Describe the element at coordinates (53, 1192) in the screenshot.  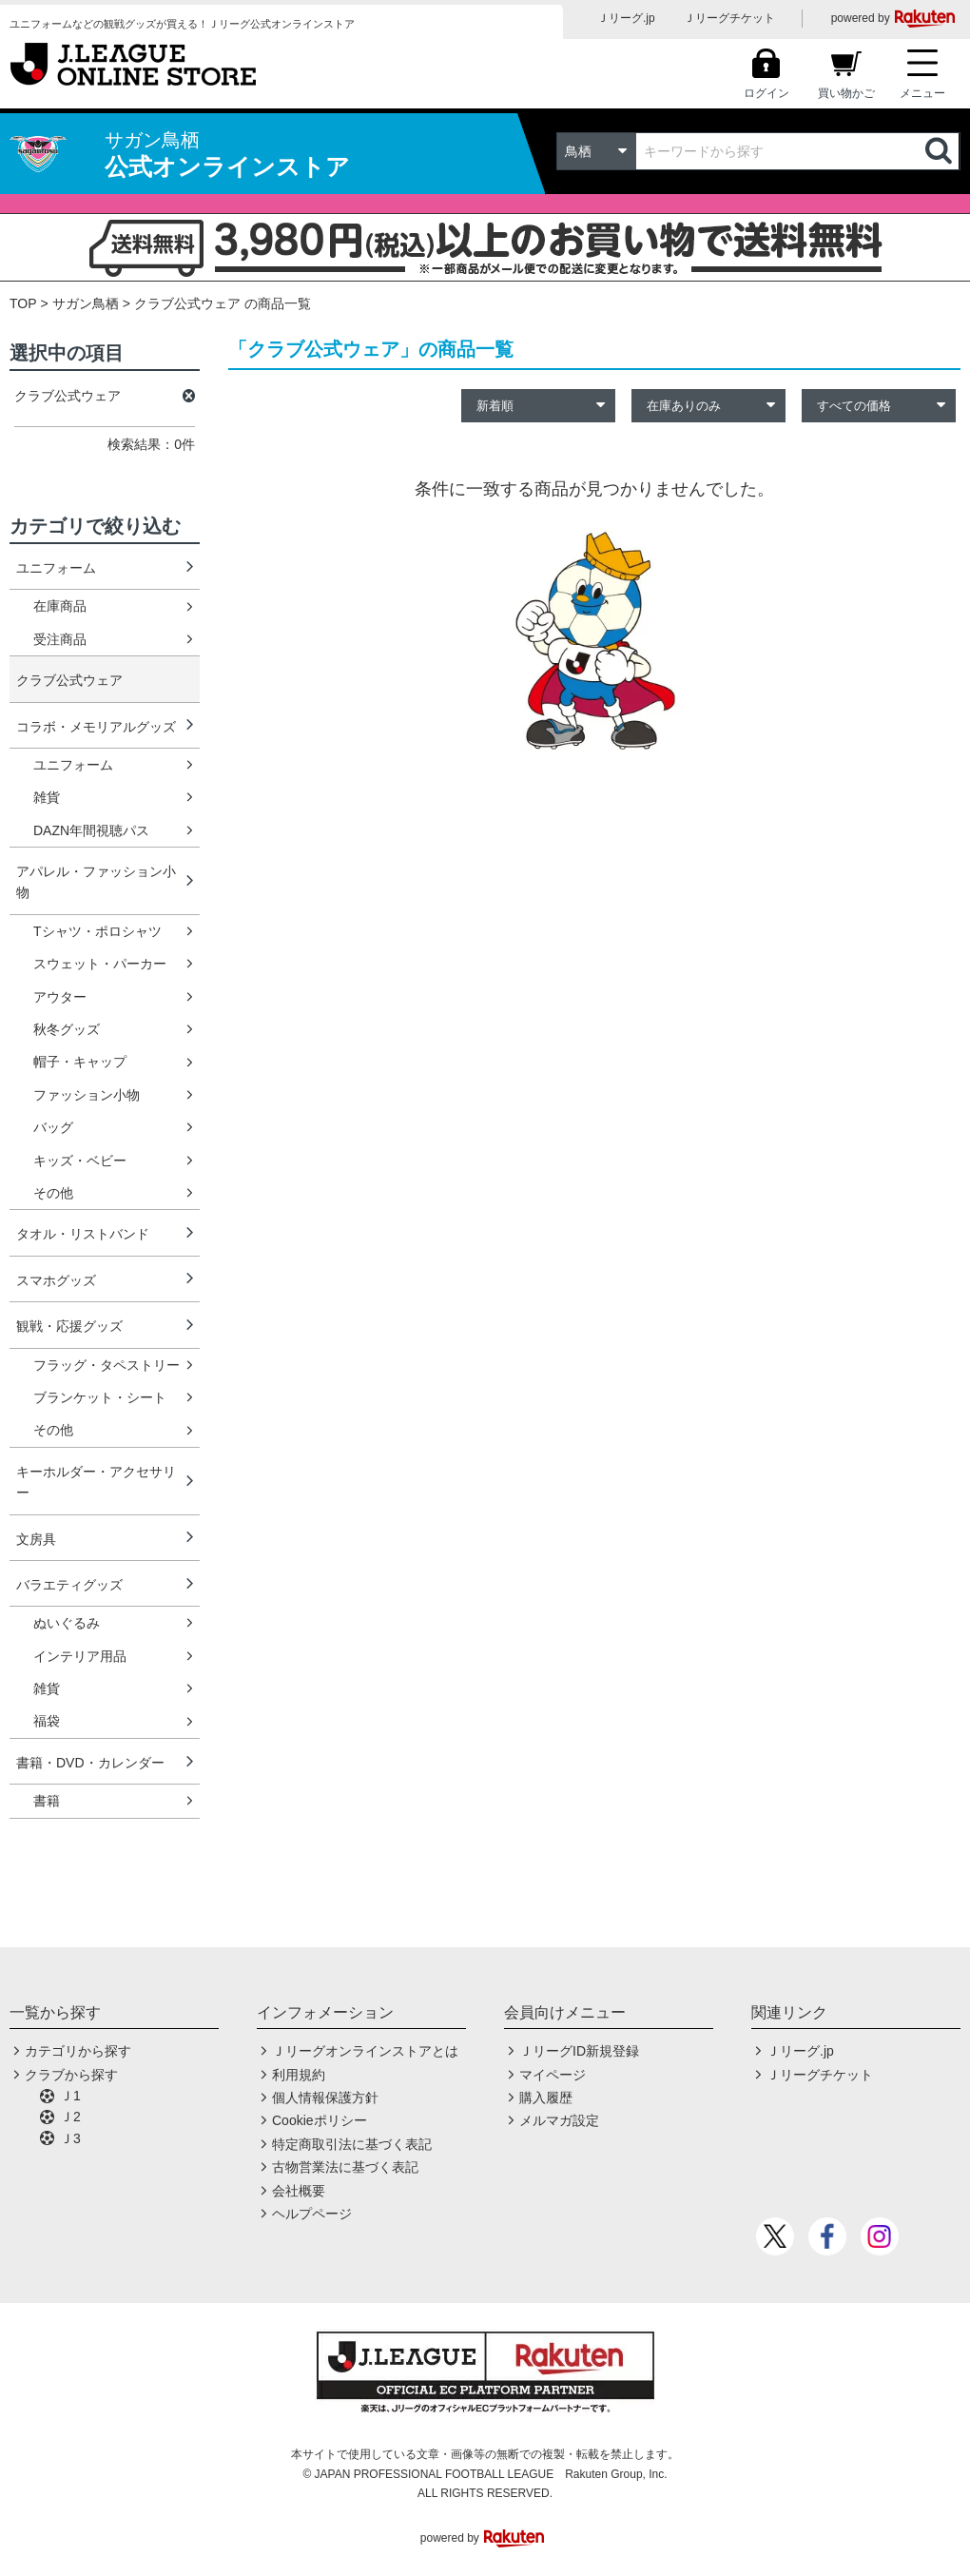
I see `その他` at that location.